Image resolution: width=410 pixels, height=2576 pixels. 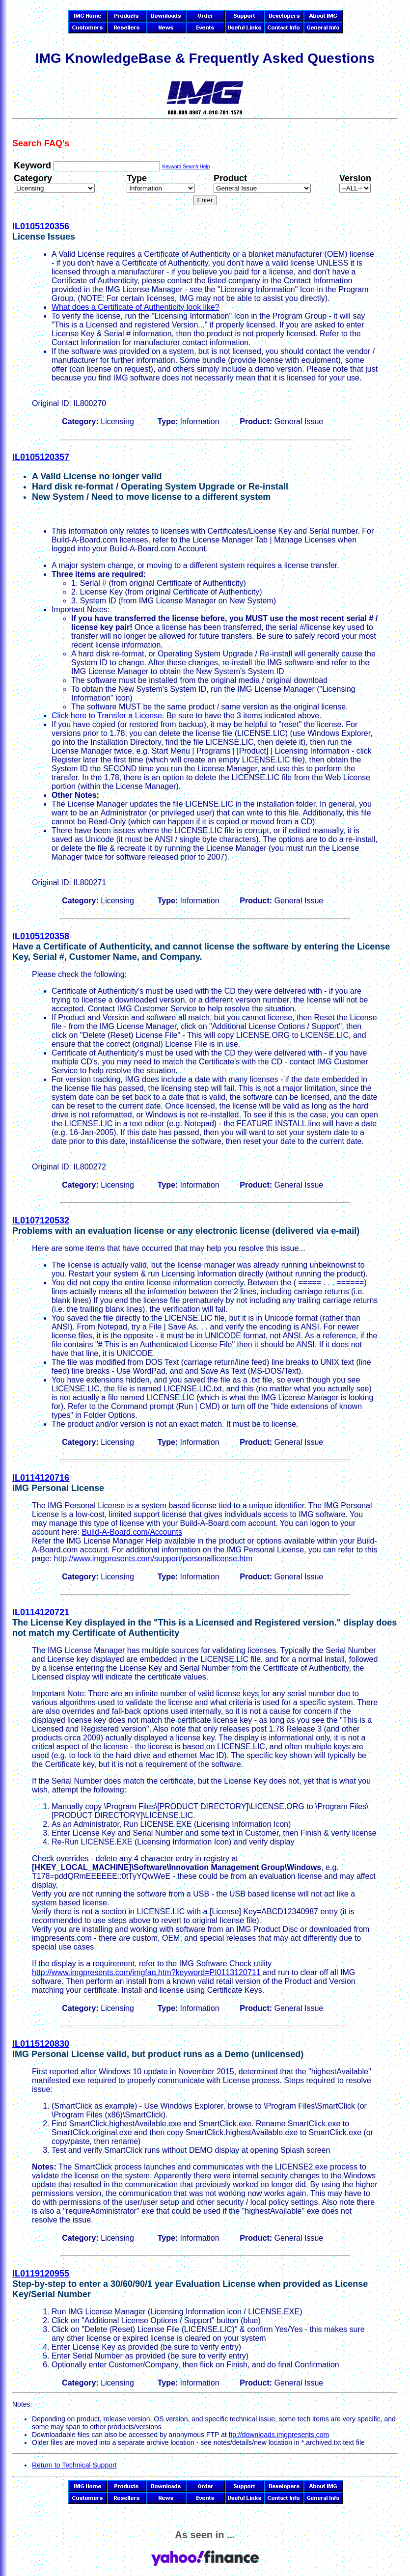 I want to click on What does a Certificate of Authenticity look like?, so click(x=135, y=307).